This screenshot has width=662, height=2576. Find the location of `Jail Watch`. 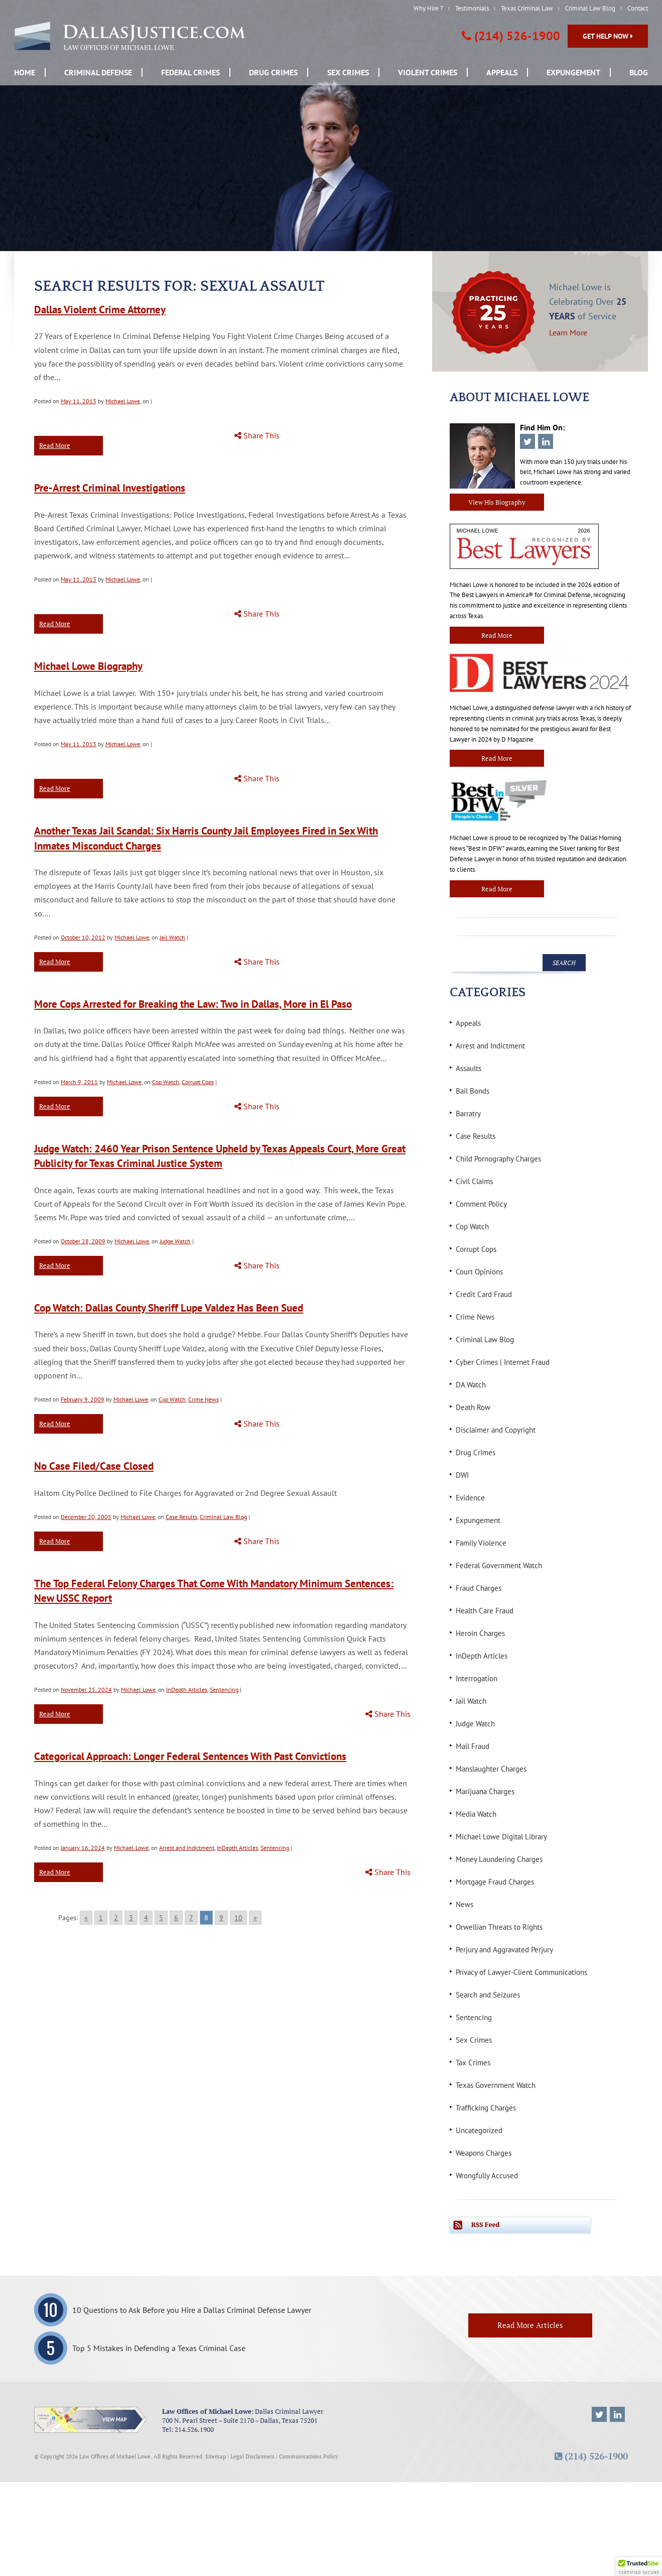

Jail Watch is located at coordinates (172, 937).